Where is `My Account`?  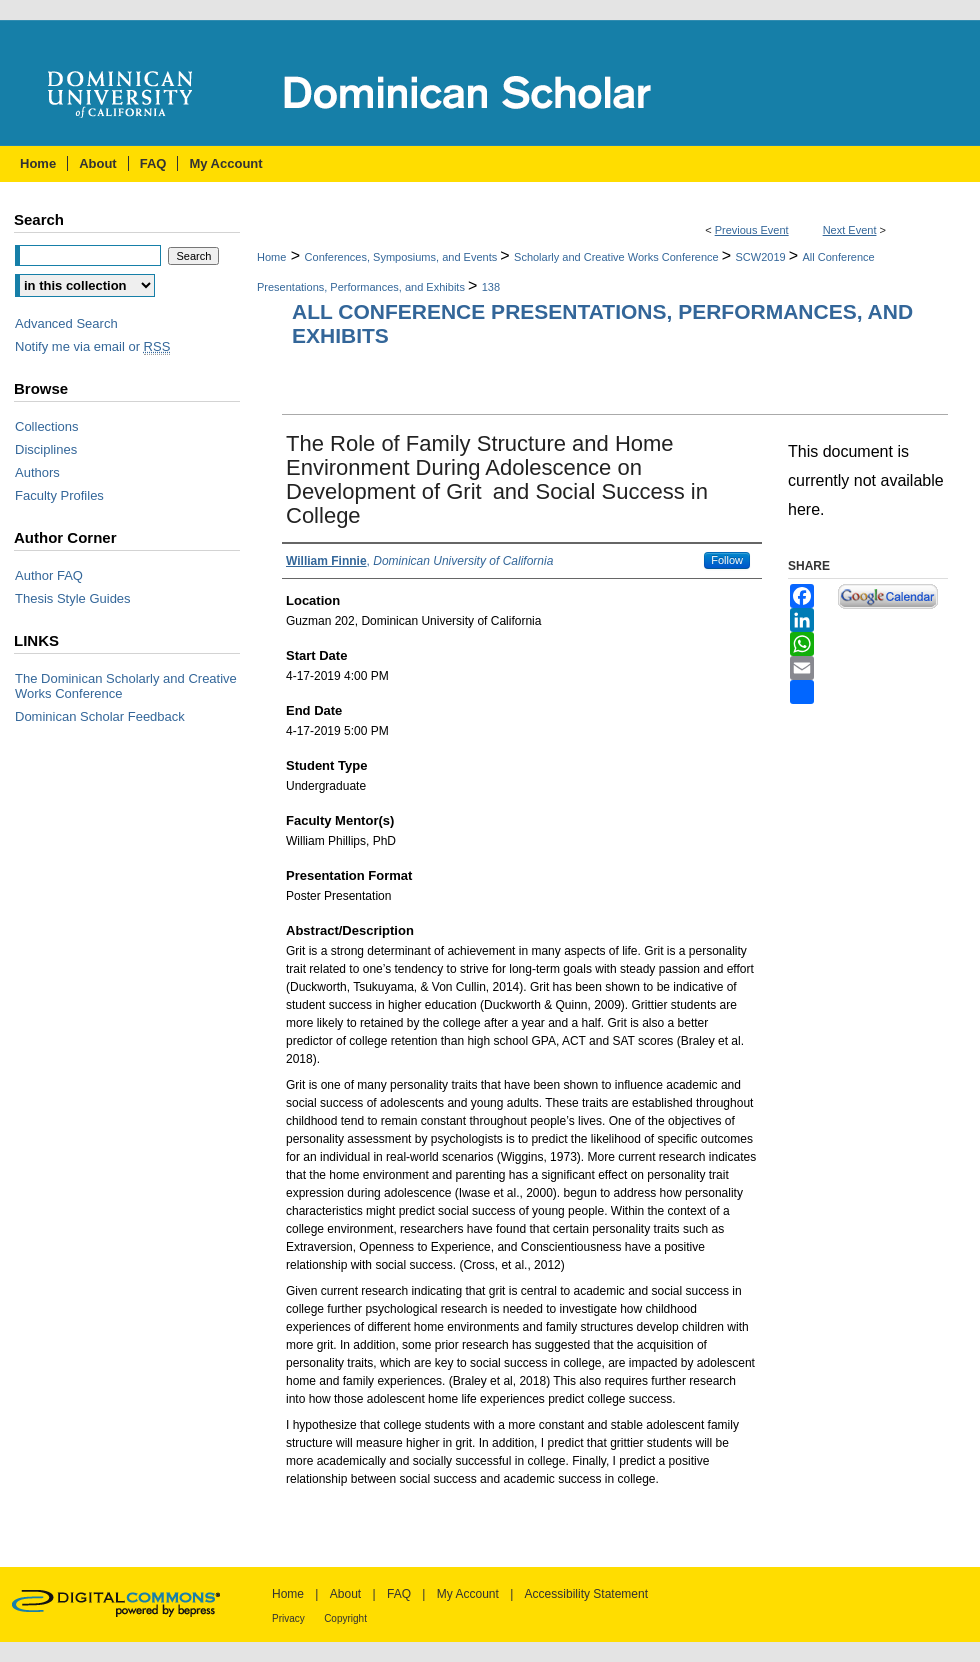 My Account is located at coordinates (468, 1594).